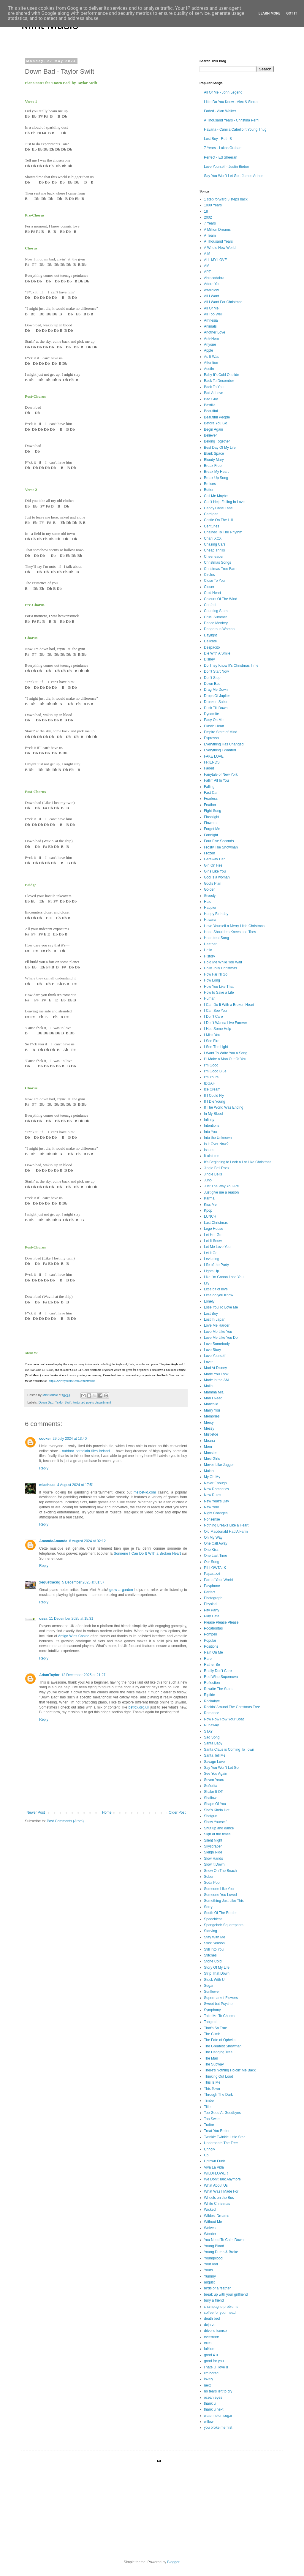 This screenshot has width=304, height=2576. I want to click on Apple, so click(208, 350).